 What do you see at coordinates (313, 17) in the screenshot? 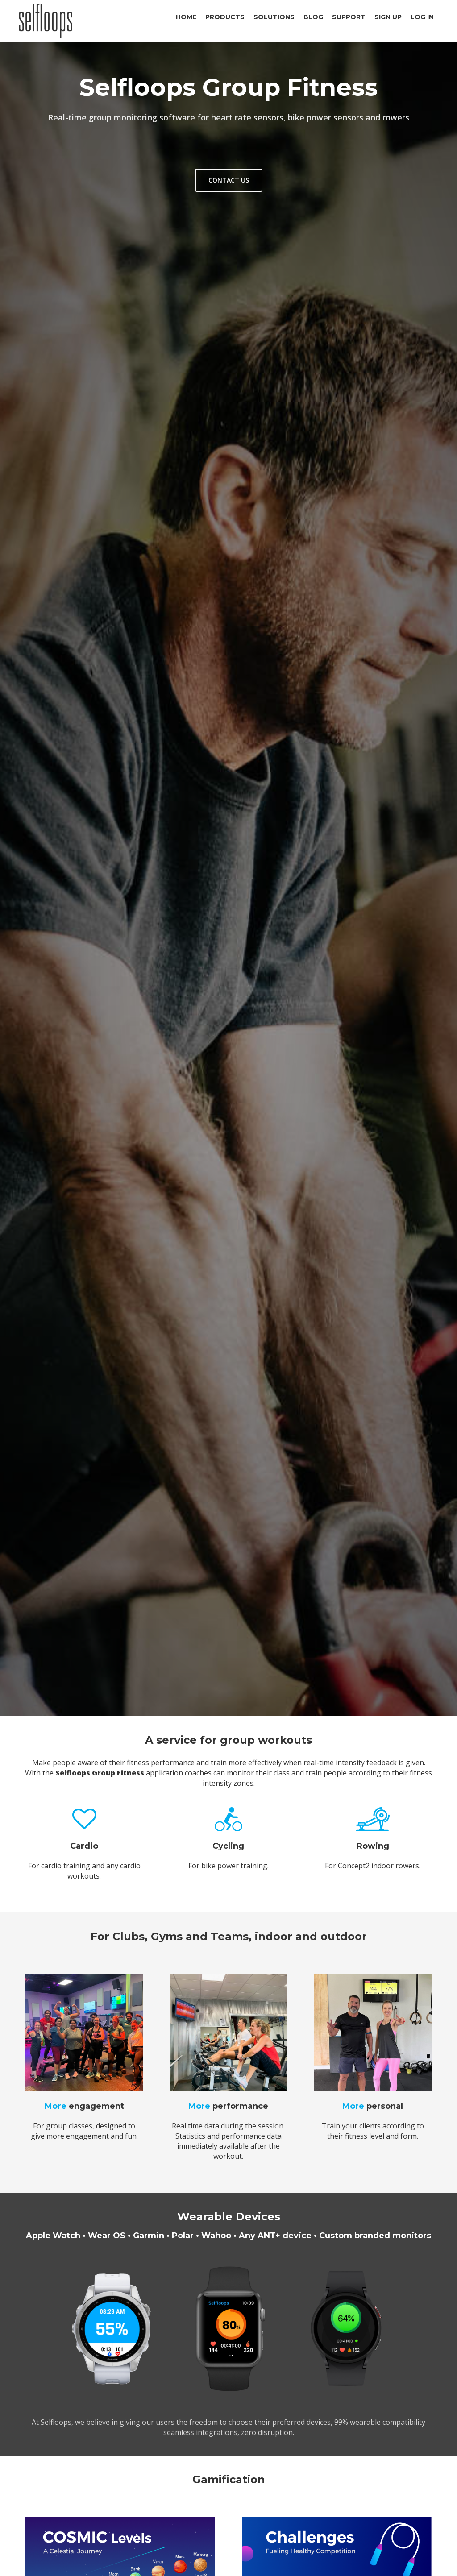
I see `Blog` at bounding box center [313, 17].